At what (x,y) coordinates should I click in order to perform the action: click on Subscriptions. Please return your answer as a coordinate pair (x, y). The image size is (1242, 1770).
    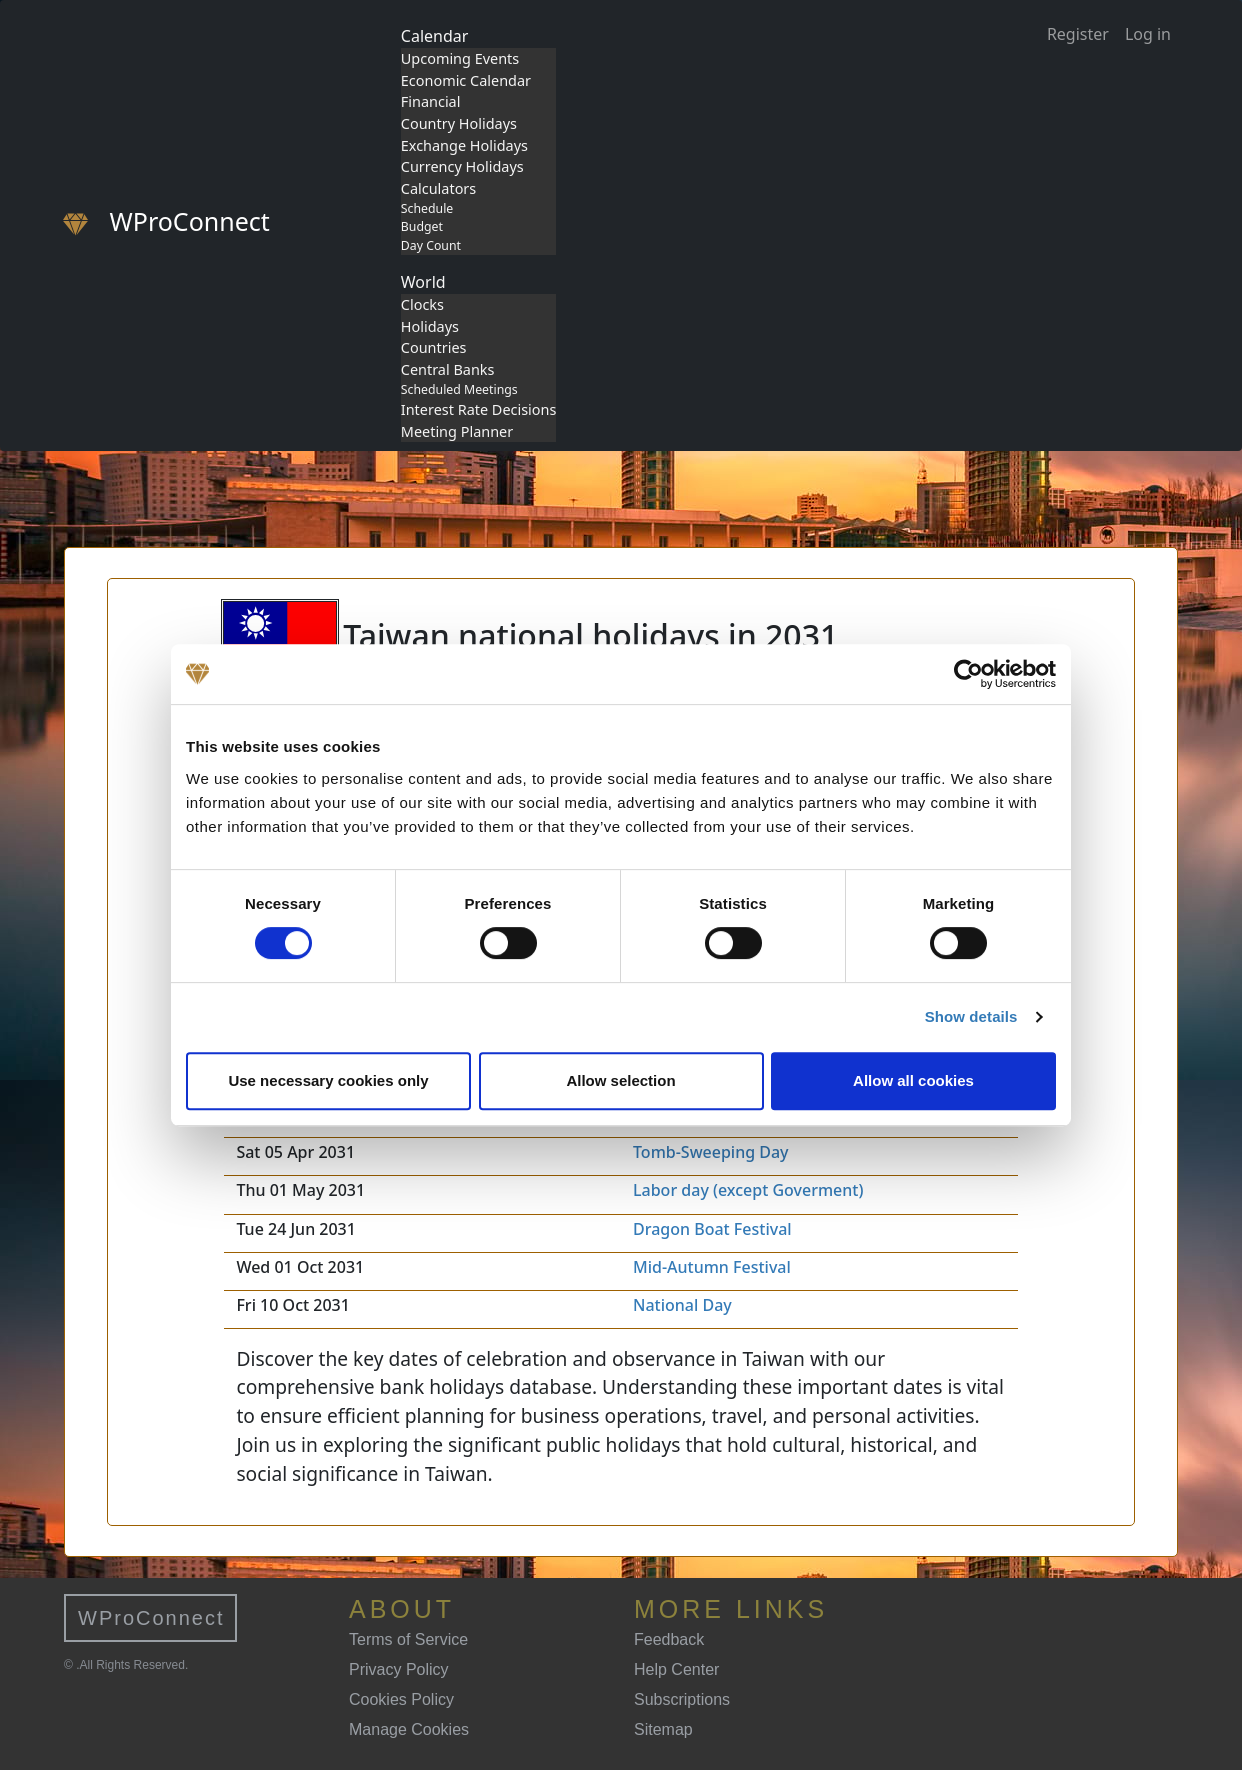
    Looking at the image, I should click on (682, 1699).